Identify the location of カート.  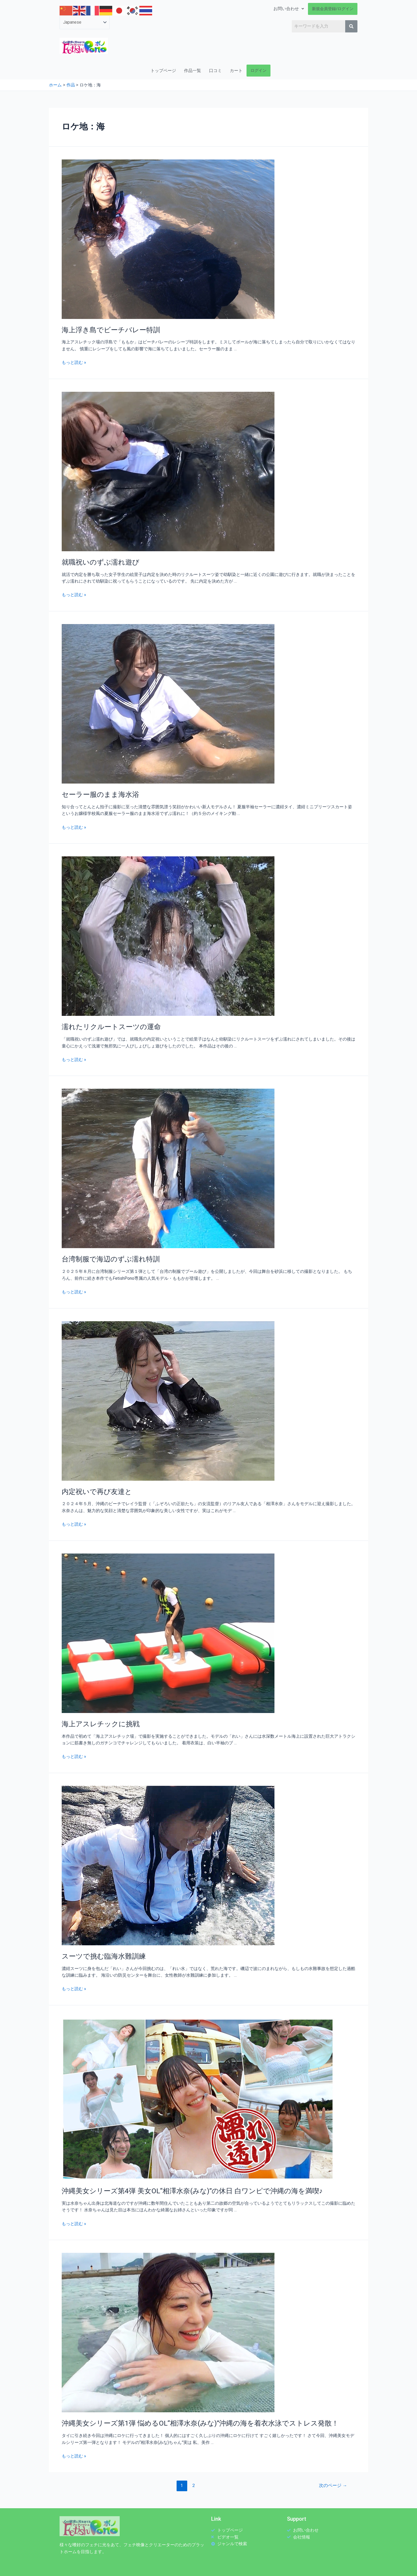
(236, 70).